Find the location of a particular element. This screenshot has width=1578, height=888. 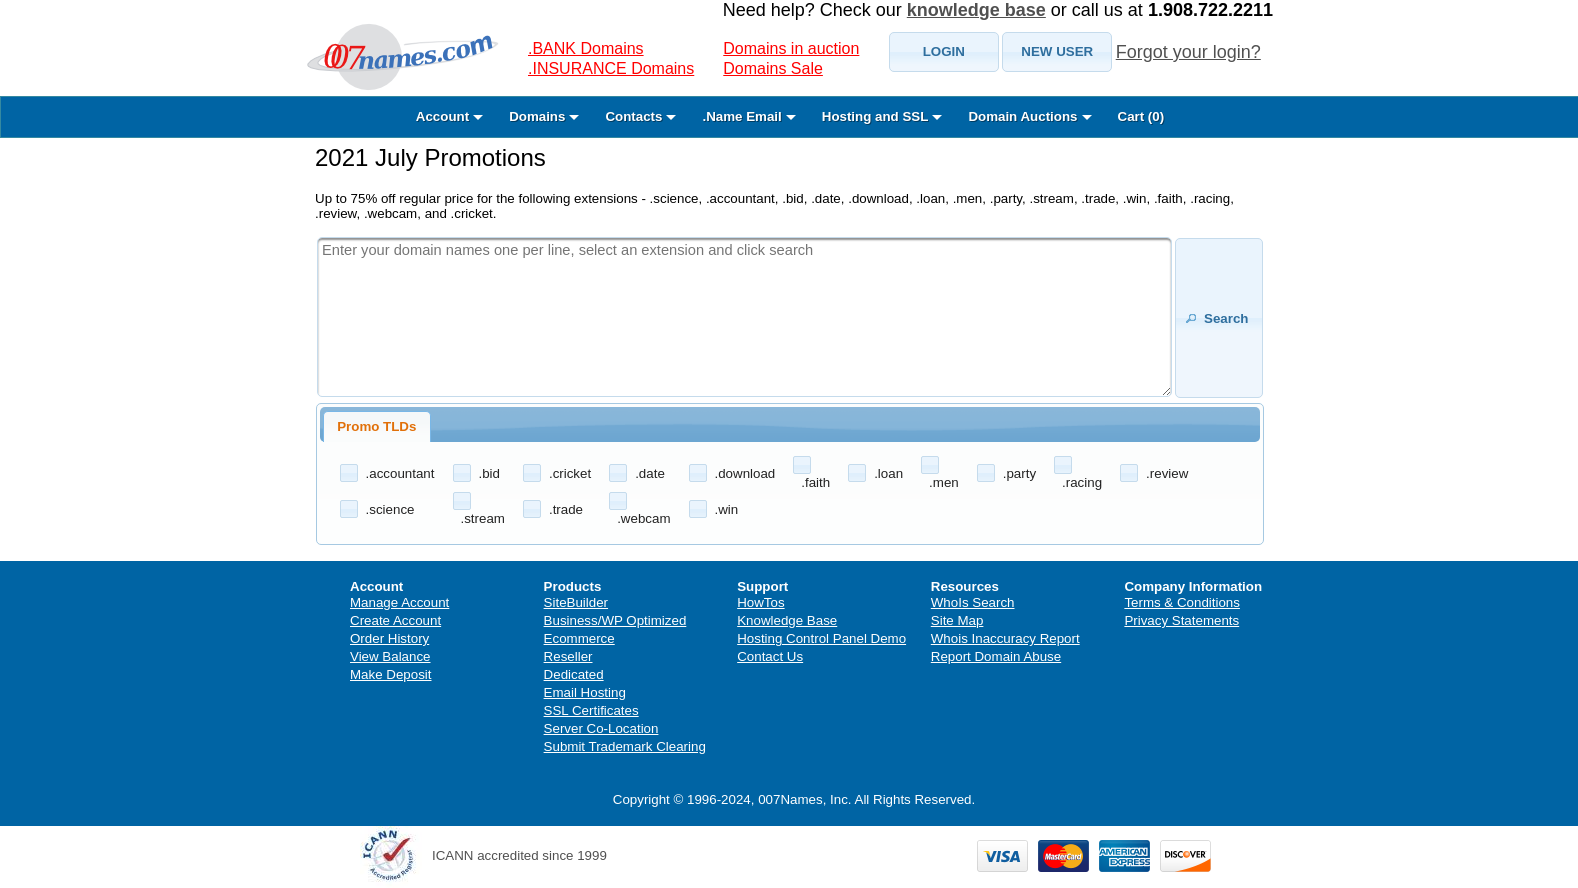

.download is located at coordinates (745, 473).